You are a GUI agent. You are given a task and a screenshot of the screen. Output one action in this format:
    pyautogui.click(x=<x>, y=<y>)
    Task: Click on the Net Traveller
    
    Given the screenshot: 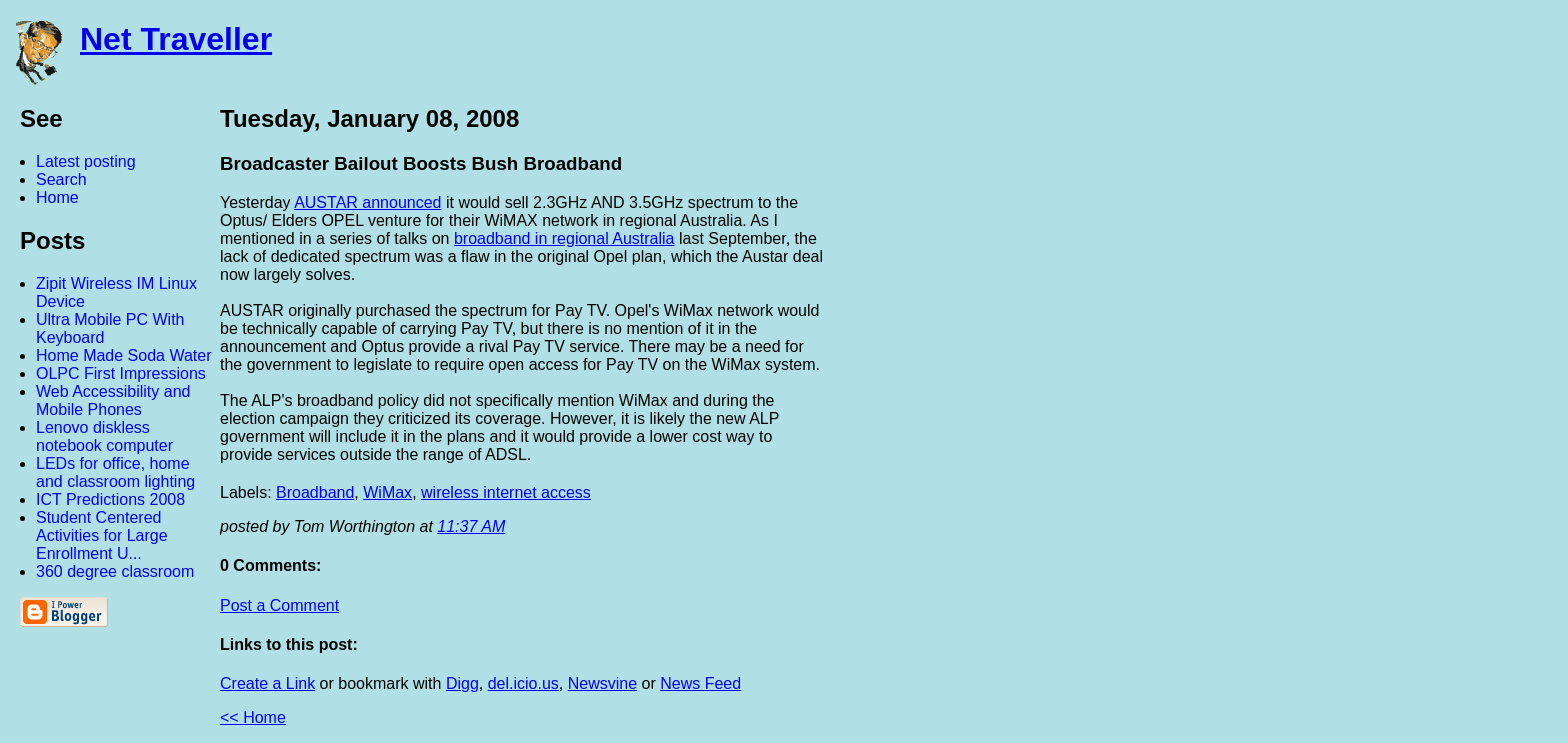 What is the action you would take?
    pyautogui.click(x=176, y=39)
    